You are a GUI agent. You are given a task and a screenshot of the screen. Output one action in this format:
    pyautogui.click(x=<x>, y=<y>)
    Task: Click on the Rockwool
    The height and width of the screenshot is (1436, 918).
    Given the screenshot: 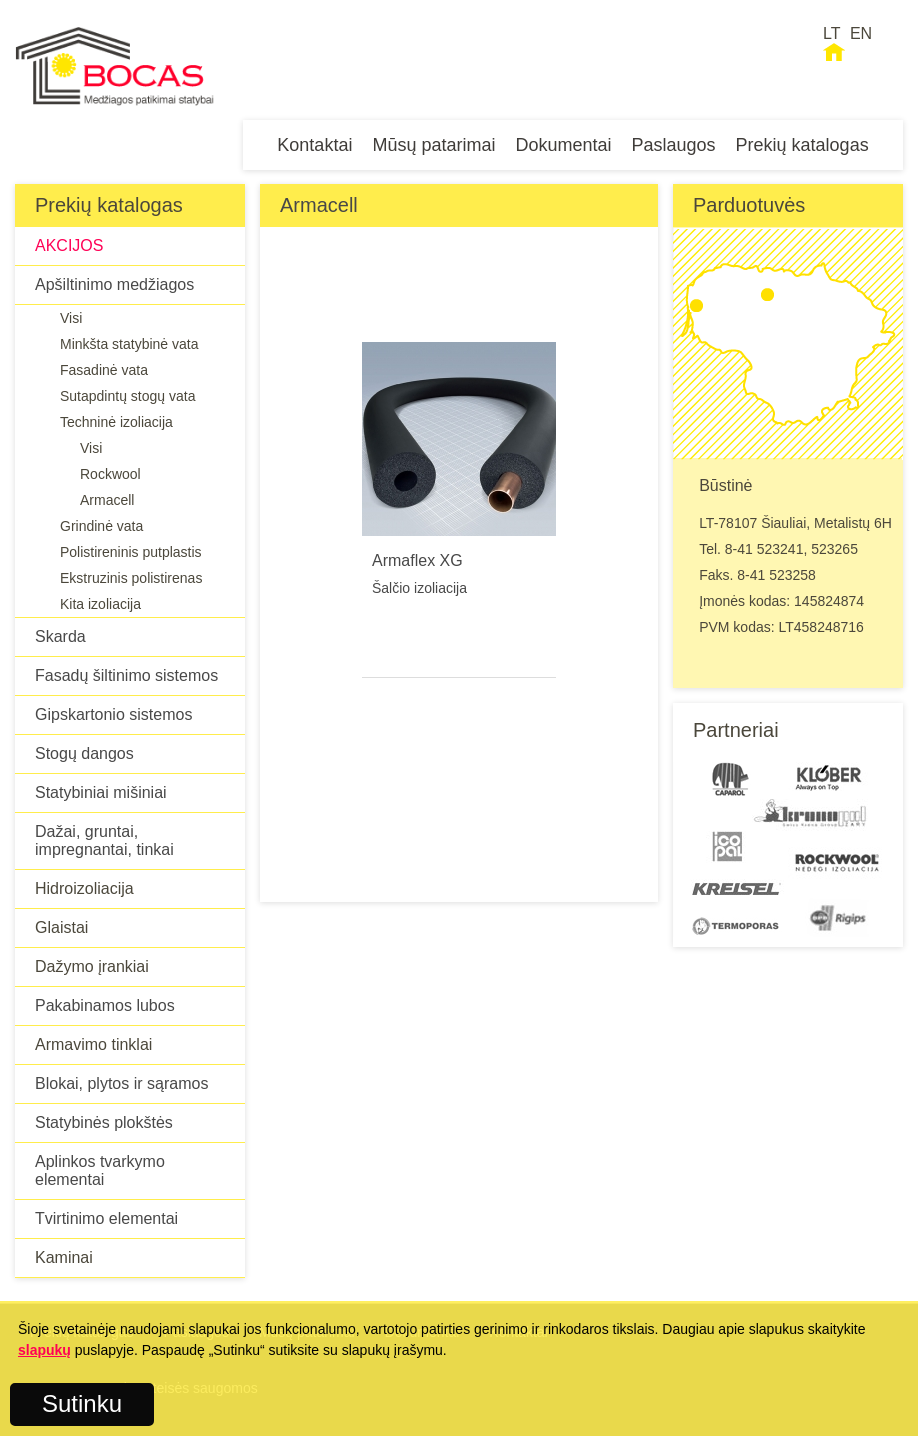 What is the action you would take?
    pyautogui.click(x=110, y=474)
    